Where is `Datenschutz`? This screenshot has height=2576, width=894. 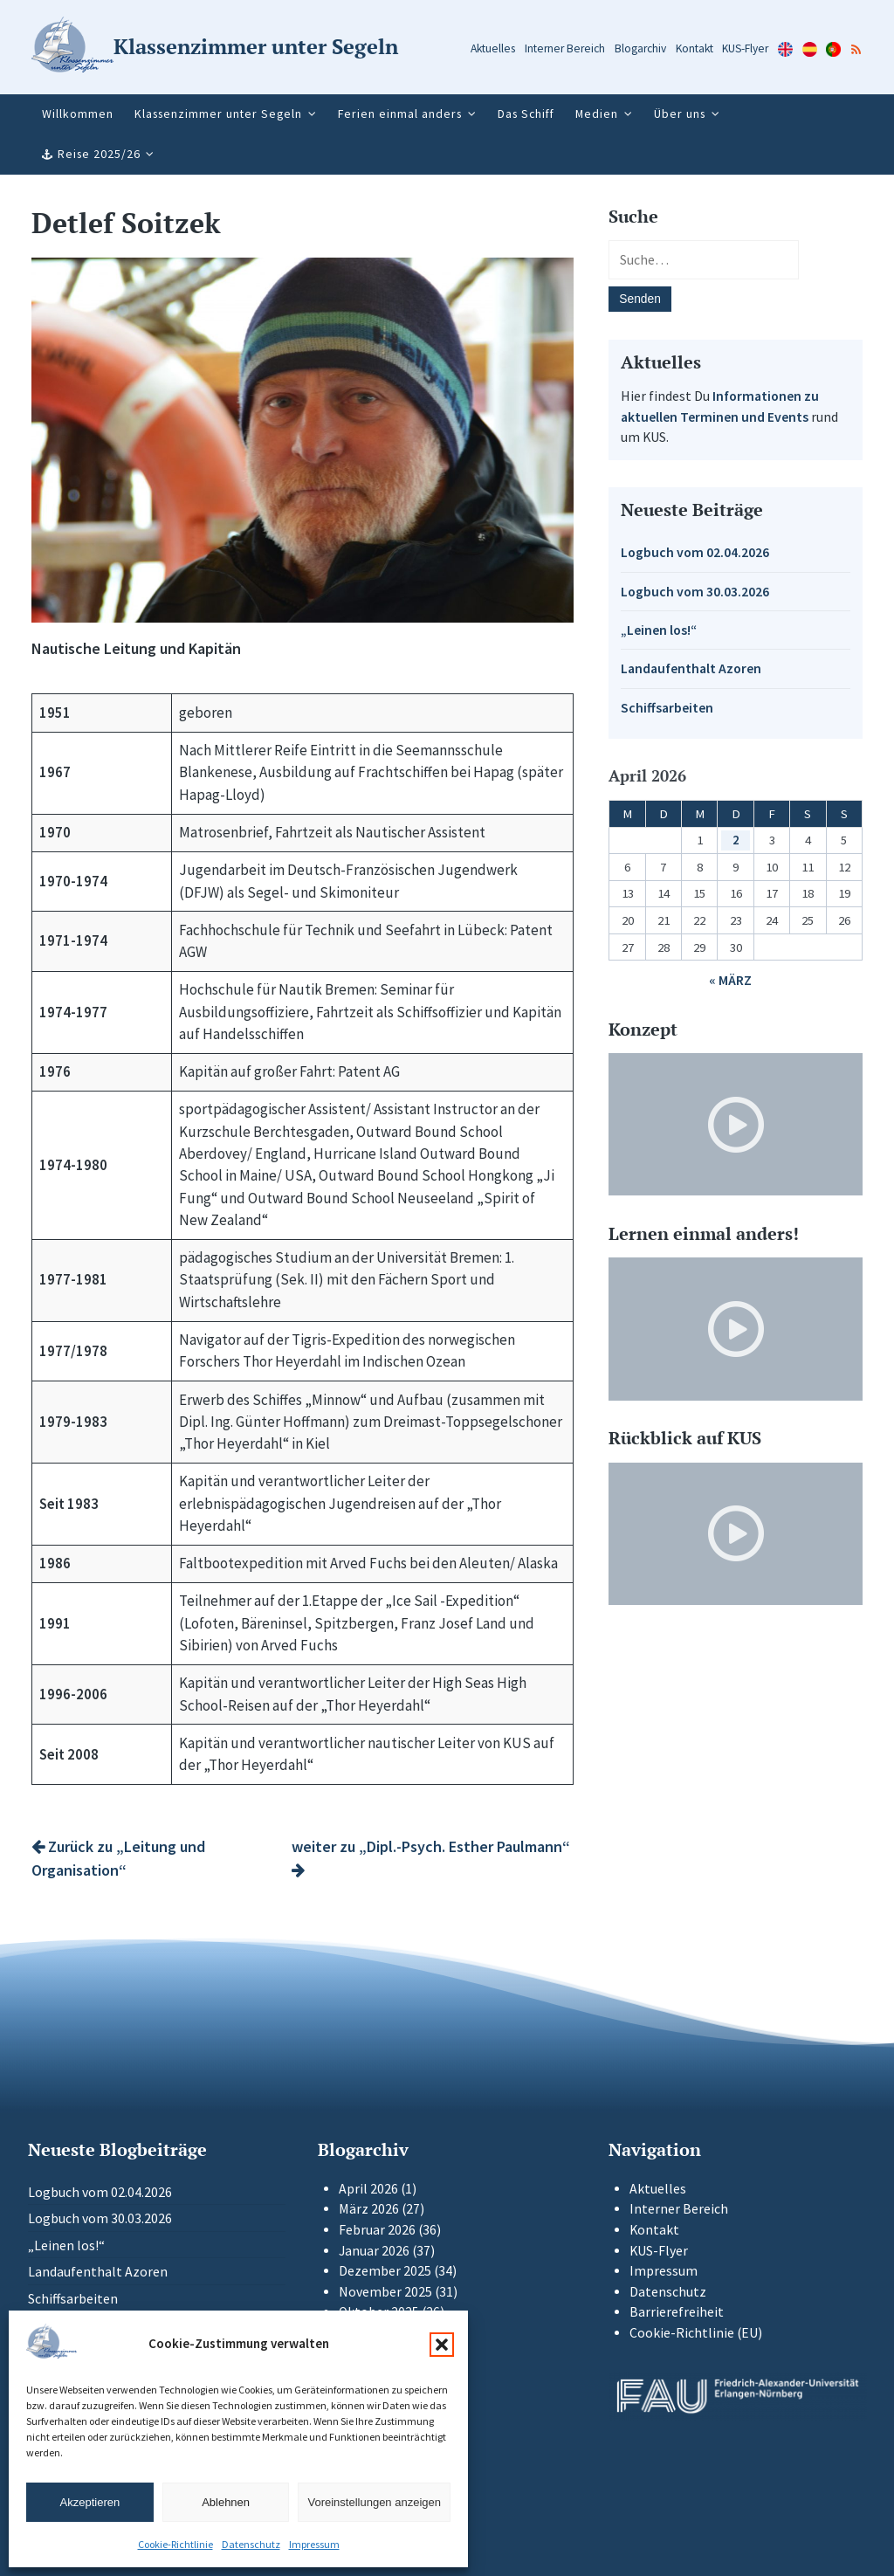
Datenschutz is located at coordinates (251, 2544).